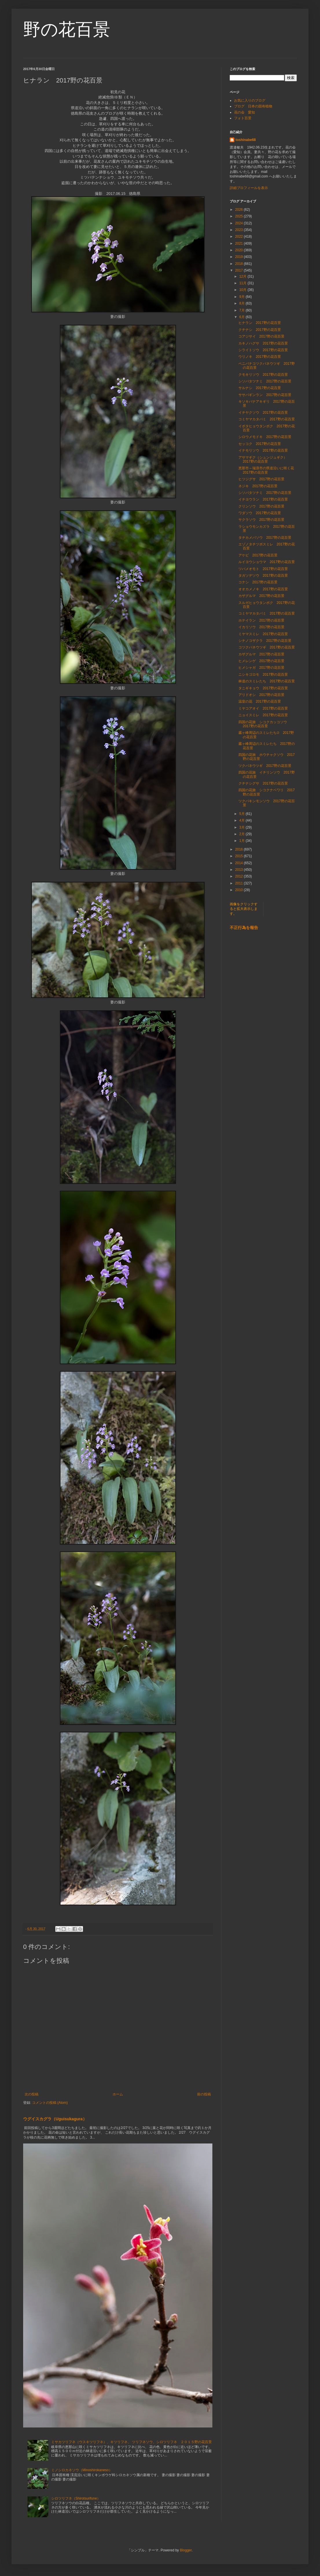 This screenshot has width=320, height=2576. Describe the element at coordinates (244, 112) in the screenshot. I see `花の会 愛知` at that location.